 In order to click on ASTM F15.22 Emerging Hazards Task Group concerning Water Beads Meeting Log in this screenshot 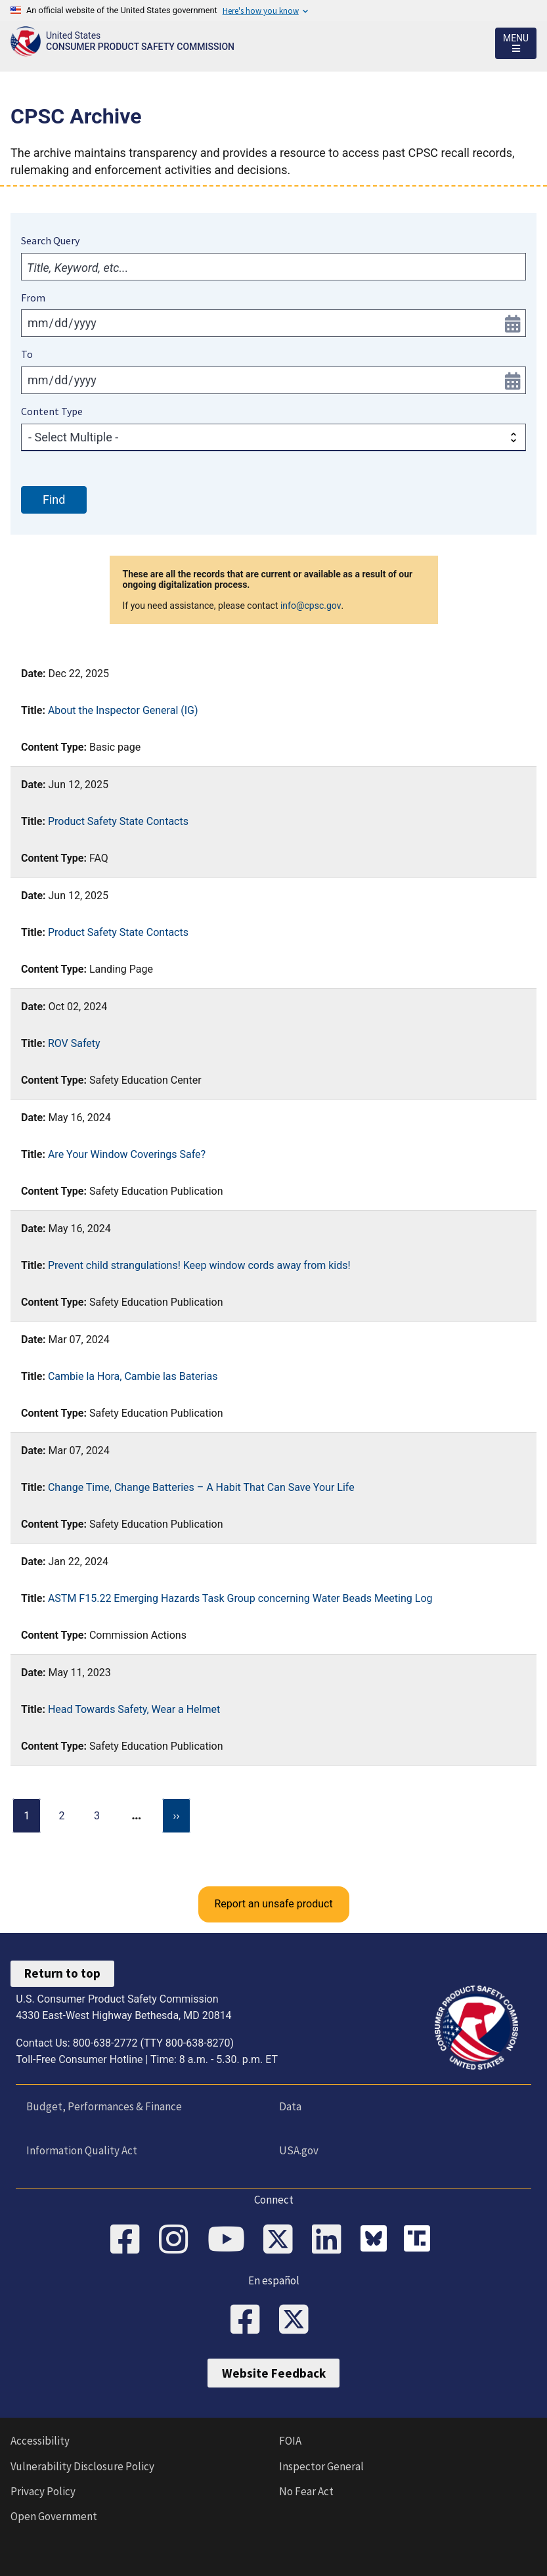, I will do `click(240, 1598)`.